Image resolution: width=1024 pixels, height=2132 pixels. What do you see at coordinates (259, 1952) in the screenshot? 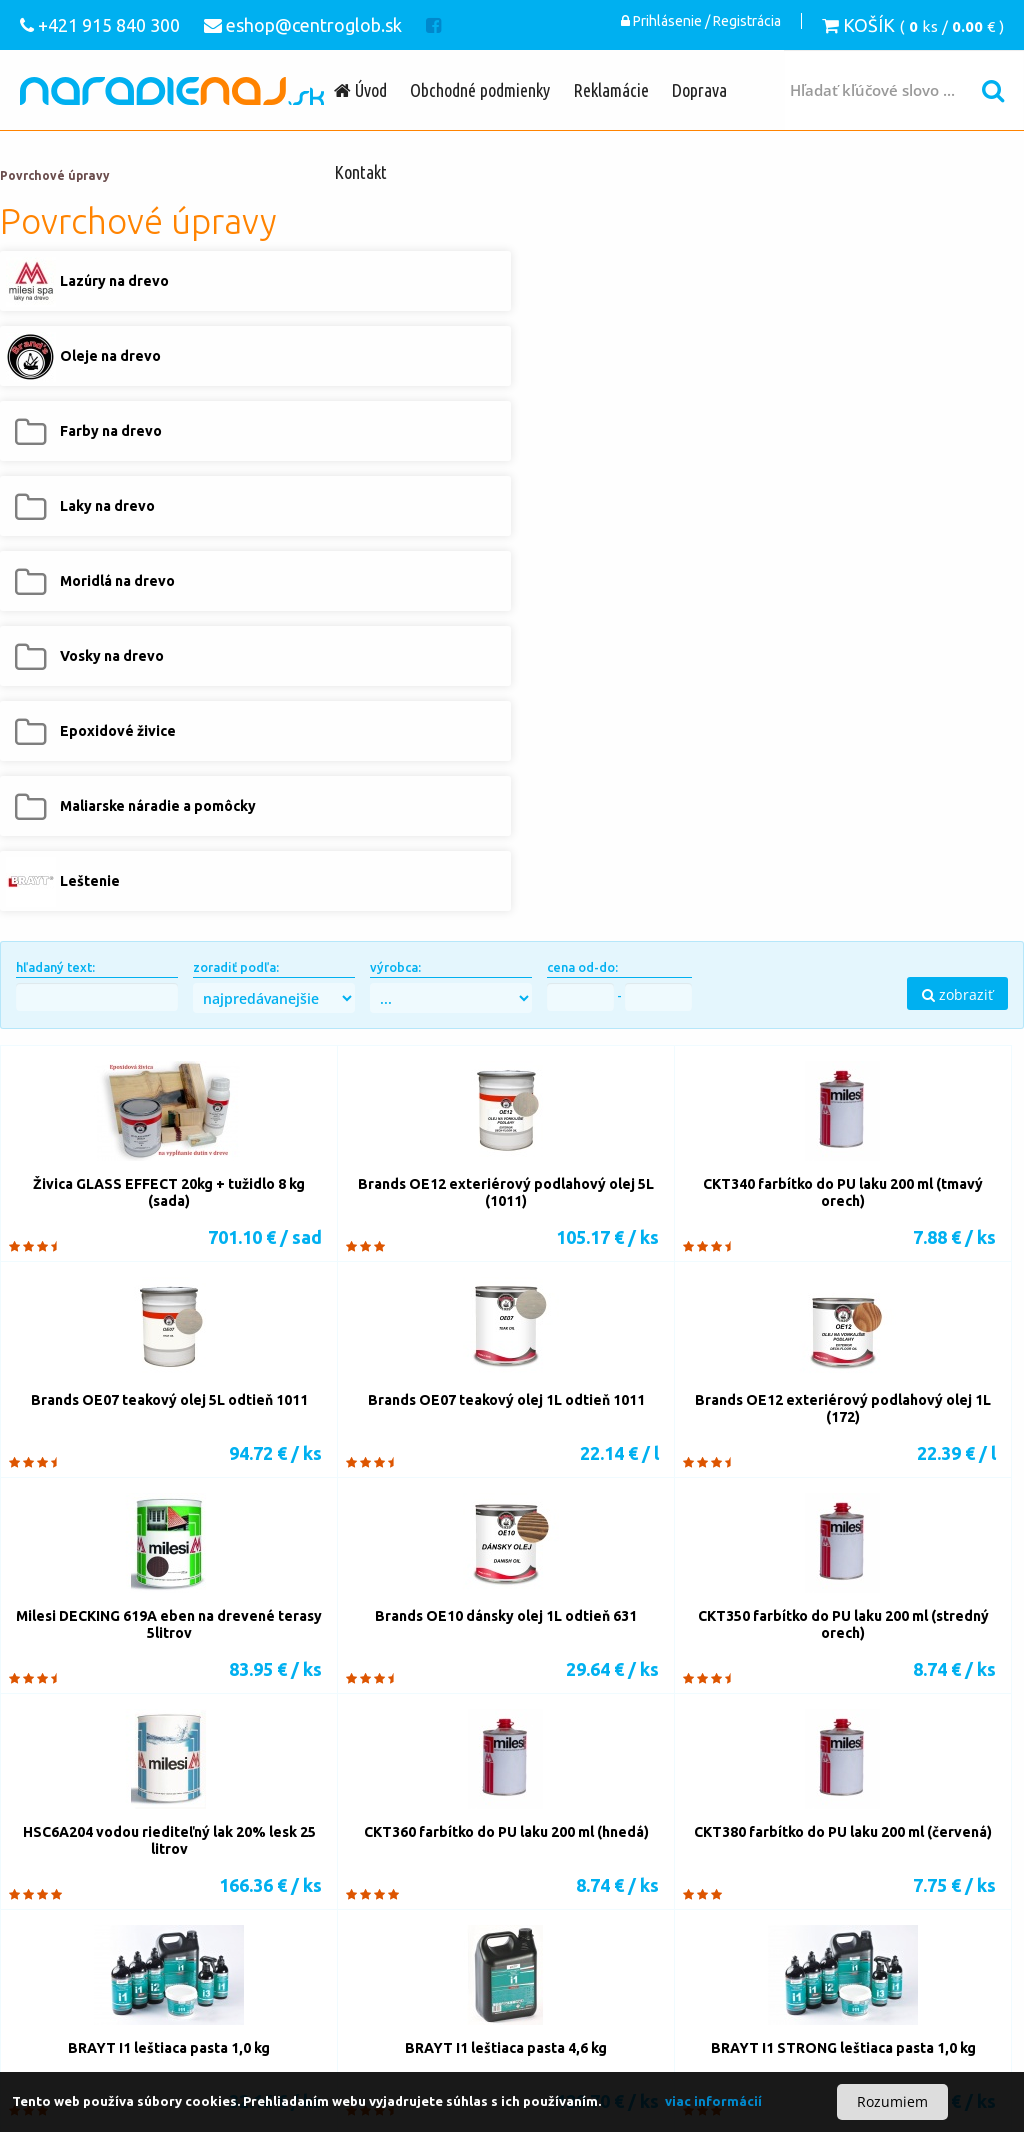
I see `OVVO spojky` at bounding box center [259, 1952].